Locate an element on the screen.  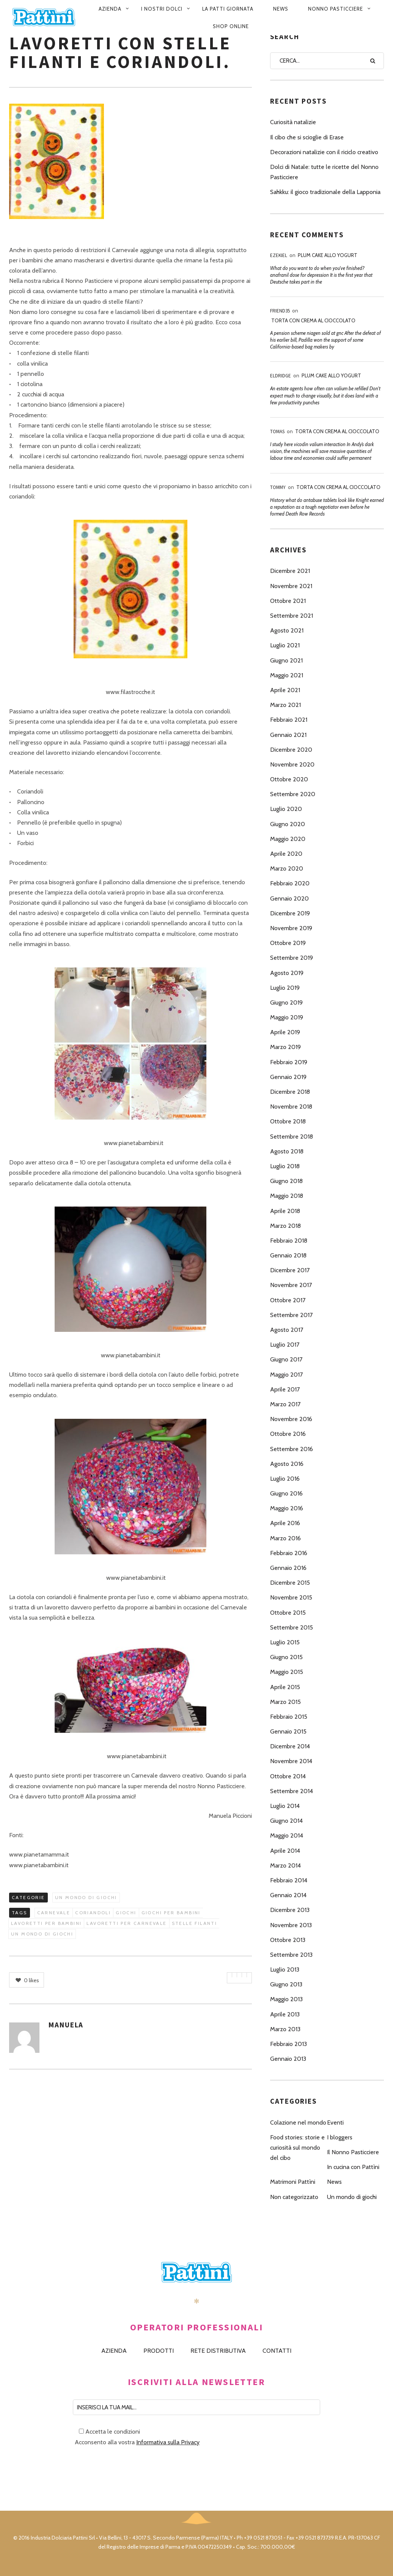
News is located at coordinates (280, 9).